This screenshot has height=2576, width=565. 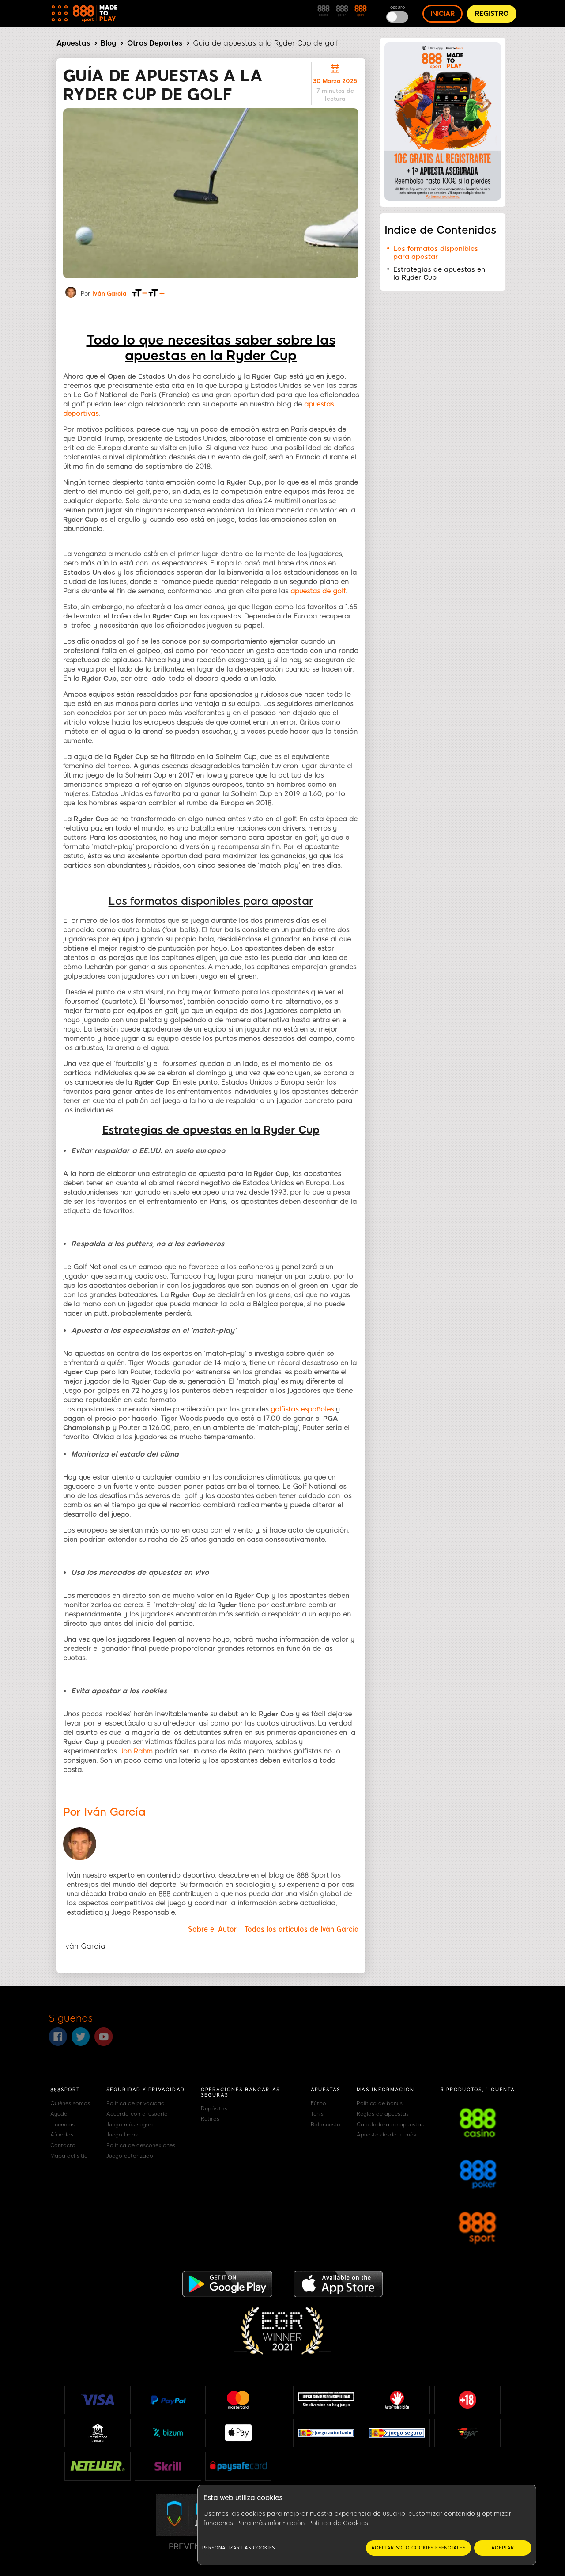 I want to click on Aceptar, so click(x=502, y=2548).